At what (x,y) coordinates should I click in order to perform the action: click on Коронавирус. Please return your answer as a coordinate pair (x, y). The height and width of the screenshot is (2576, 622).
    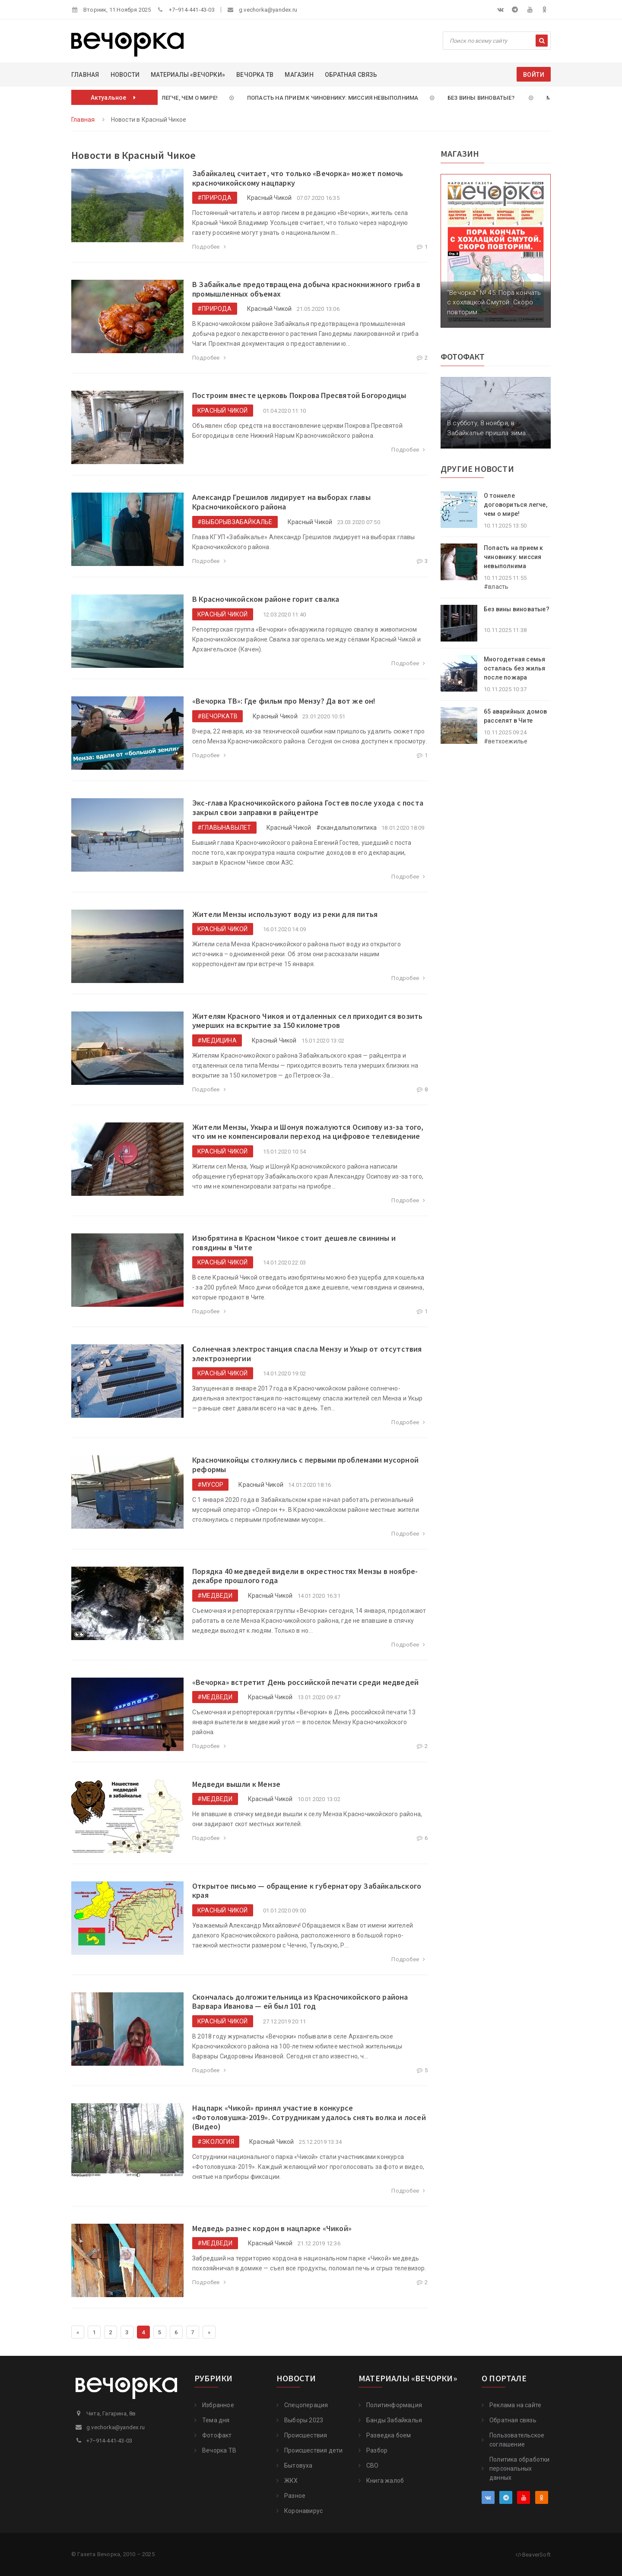
    Looking at the image, I should click on (303, 2510).